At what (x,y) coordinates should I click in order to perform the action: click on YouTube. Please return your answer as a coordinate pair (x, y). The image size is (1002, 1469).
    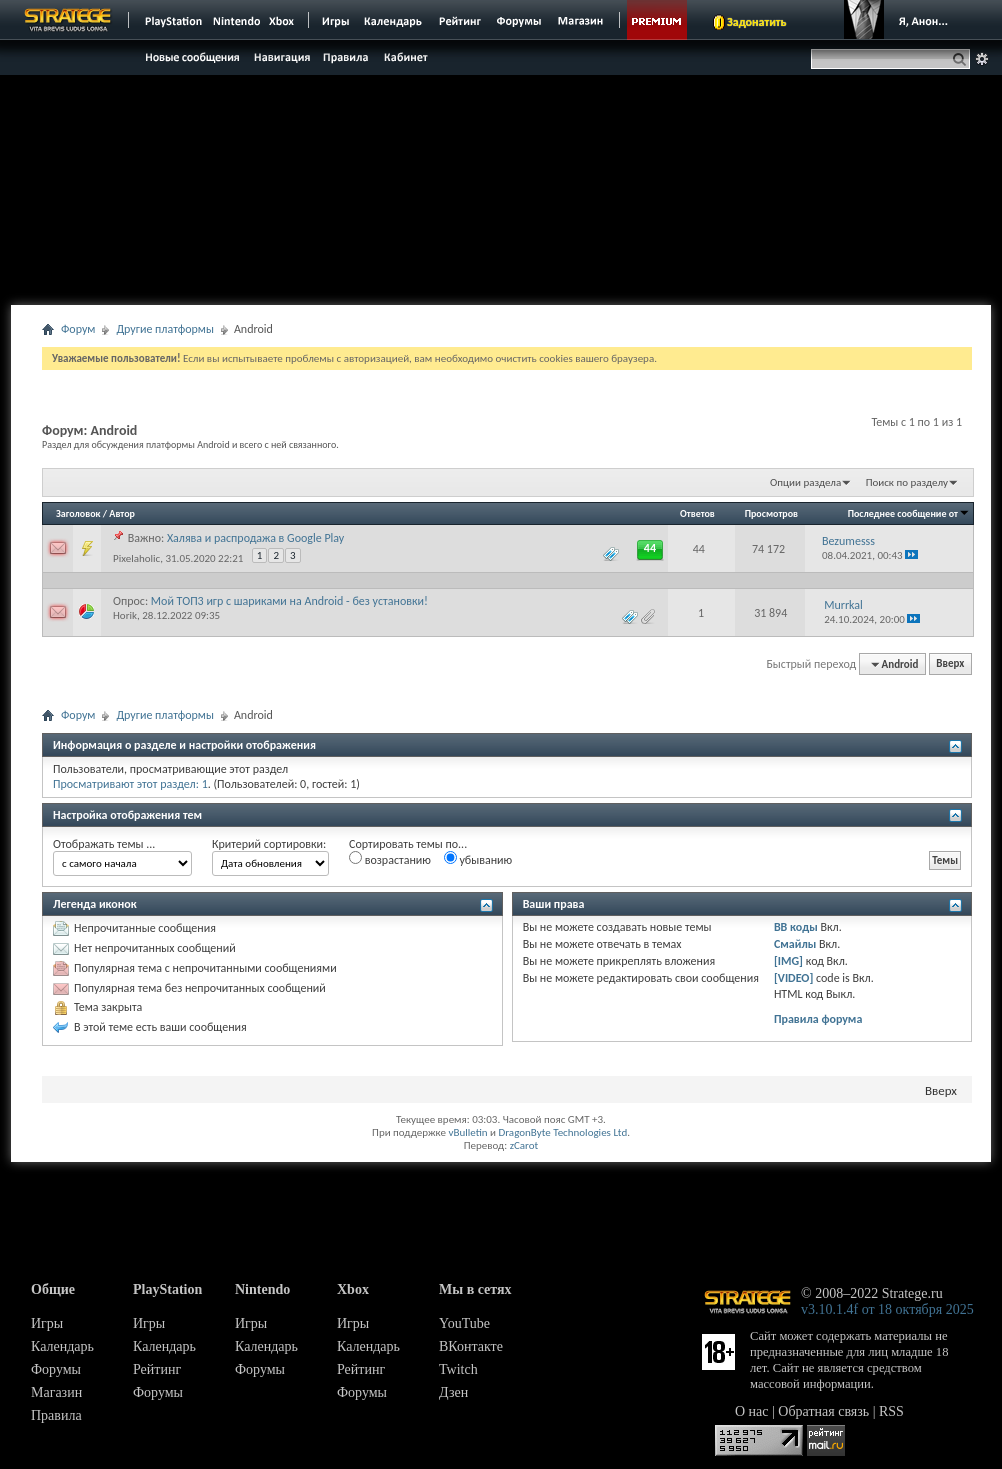
    Looking at the image, I should click on (464, 1323).